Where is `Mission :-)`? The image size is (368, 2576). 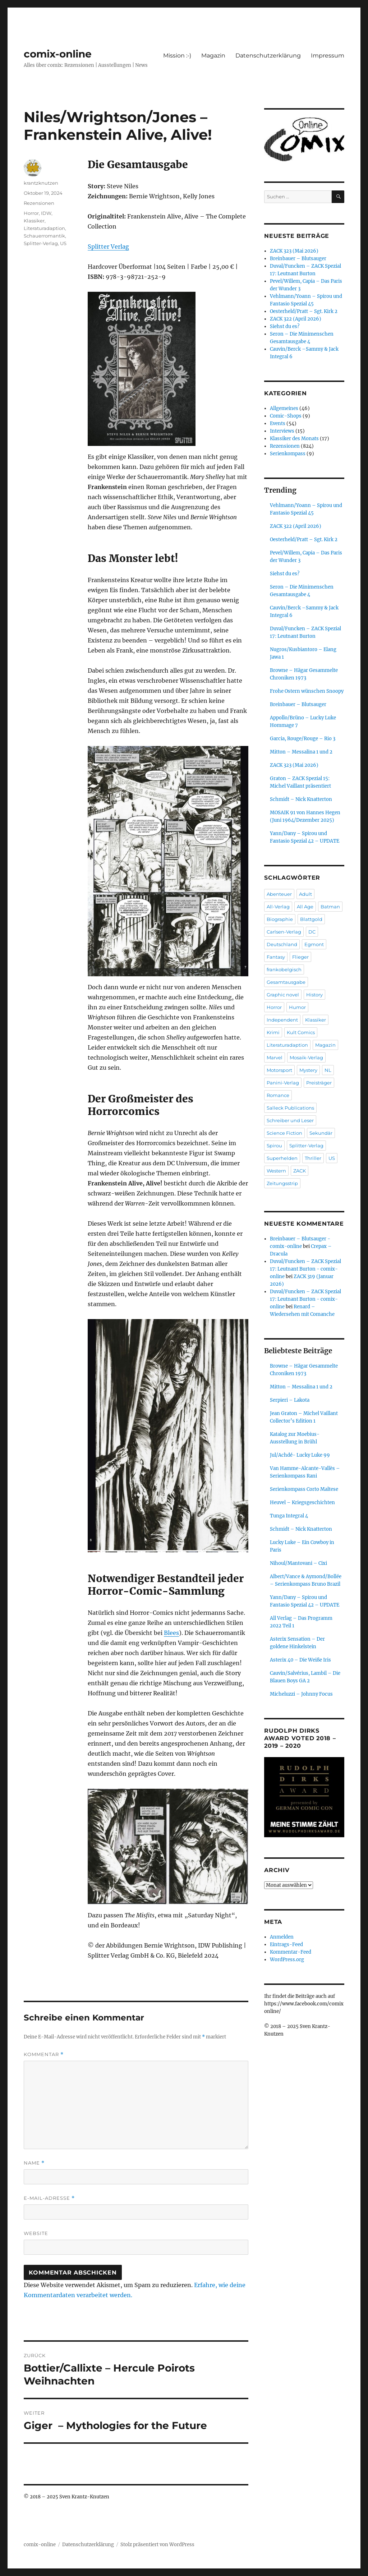 Mission :-) is located at coordinates (177, 55).